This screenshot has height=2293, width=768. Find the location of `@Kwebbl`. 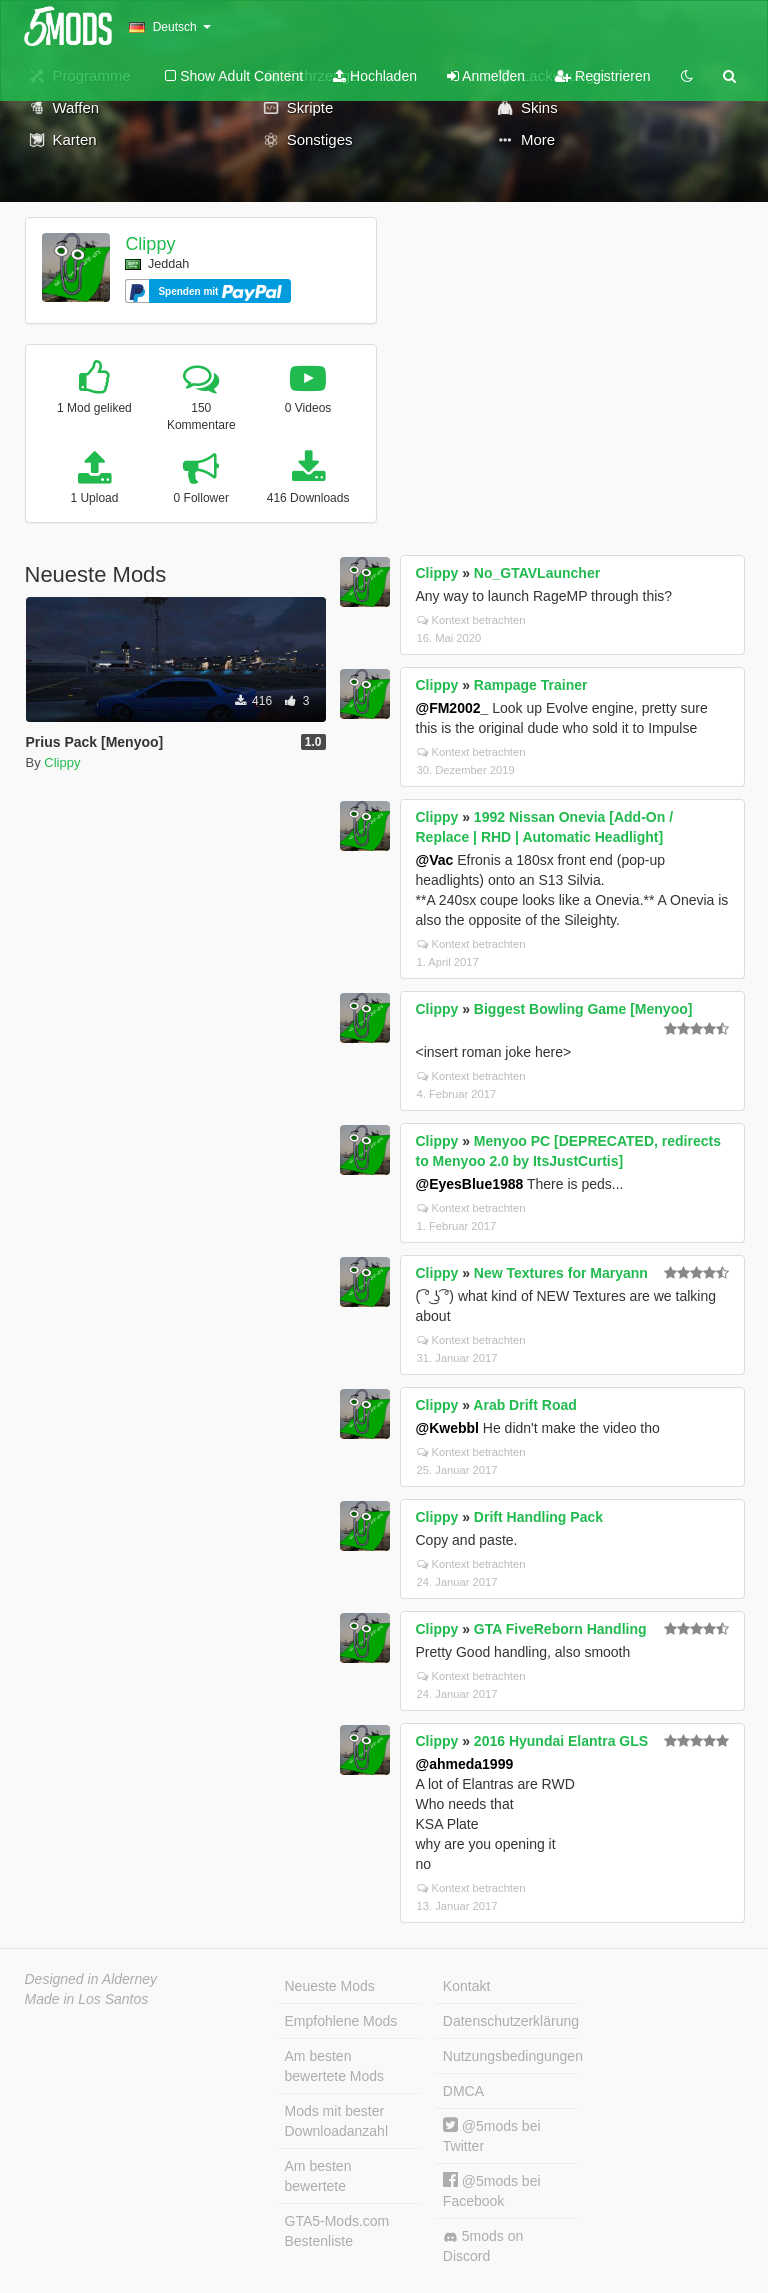

@Kwebbl is located at coordinates (447, 1428).